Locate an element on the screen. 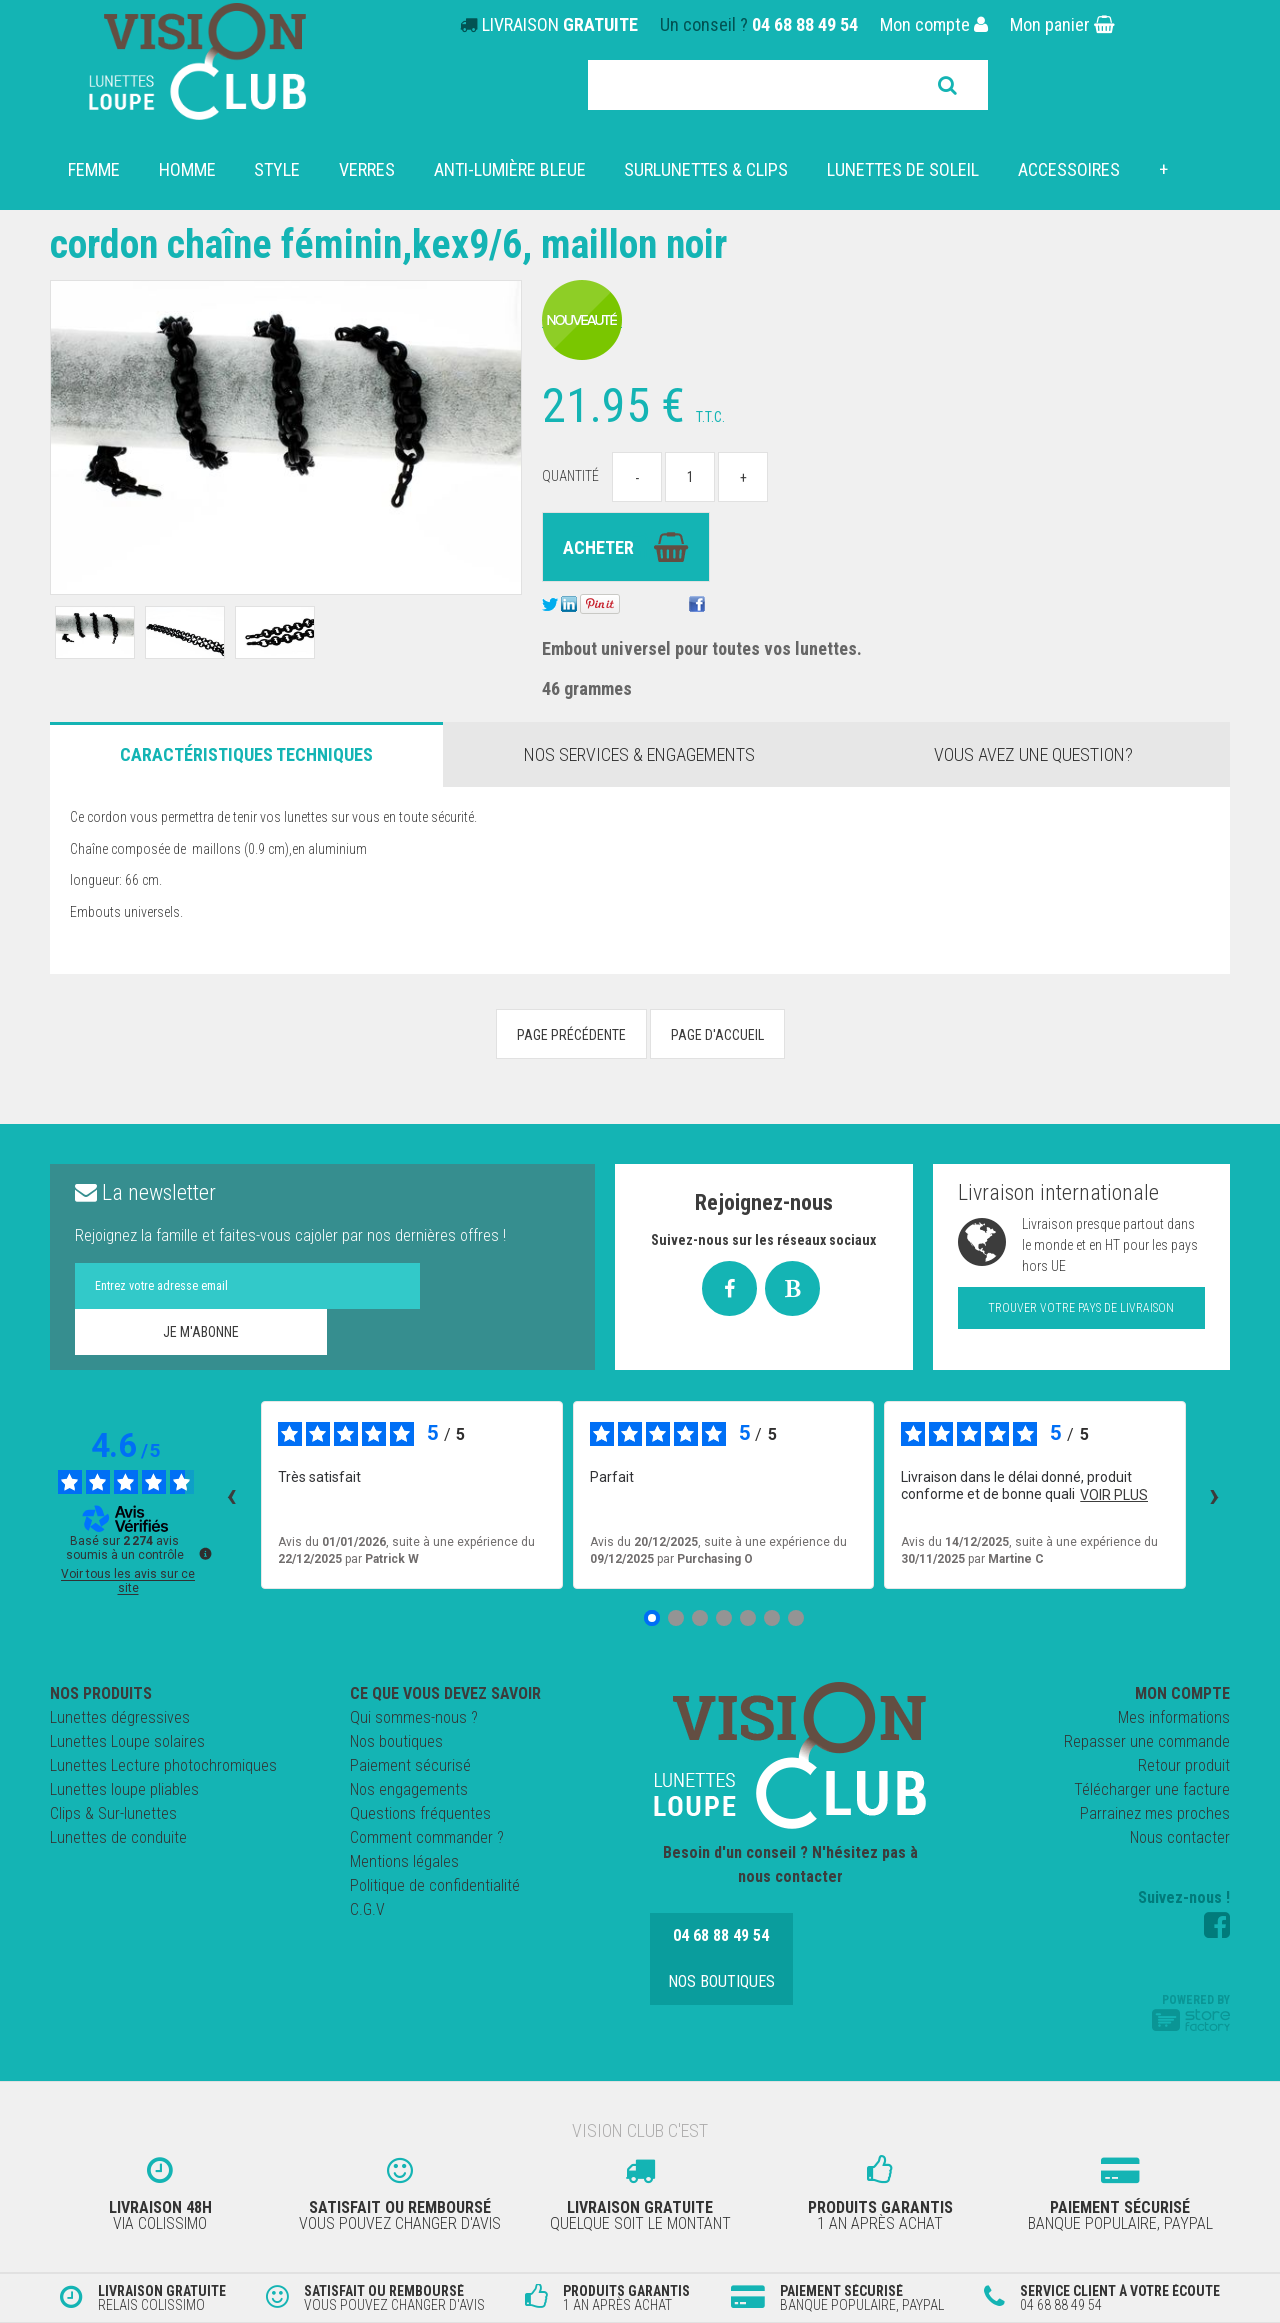 This screenshot has width=1280, height=2323. Mes informations is located at coordinates (1174, 1717).